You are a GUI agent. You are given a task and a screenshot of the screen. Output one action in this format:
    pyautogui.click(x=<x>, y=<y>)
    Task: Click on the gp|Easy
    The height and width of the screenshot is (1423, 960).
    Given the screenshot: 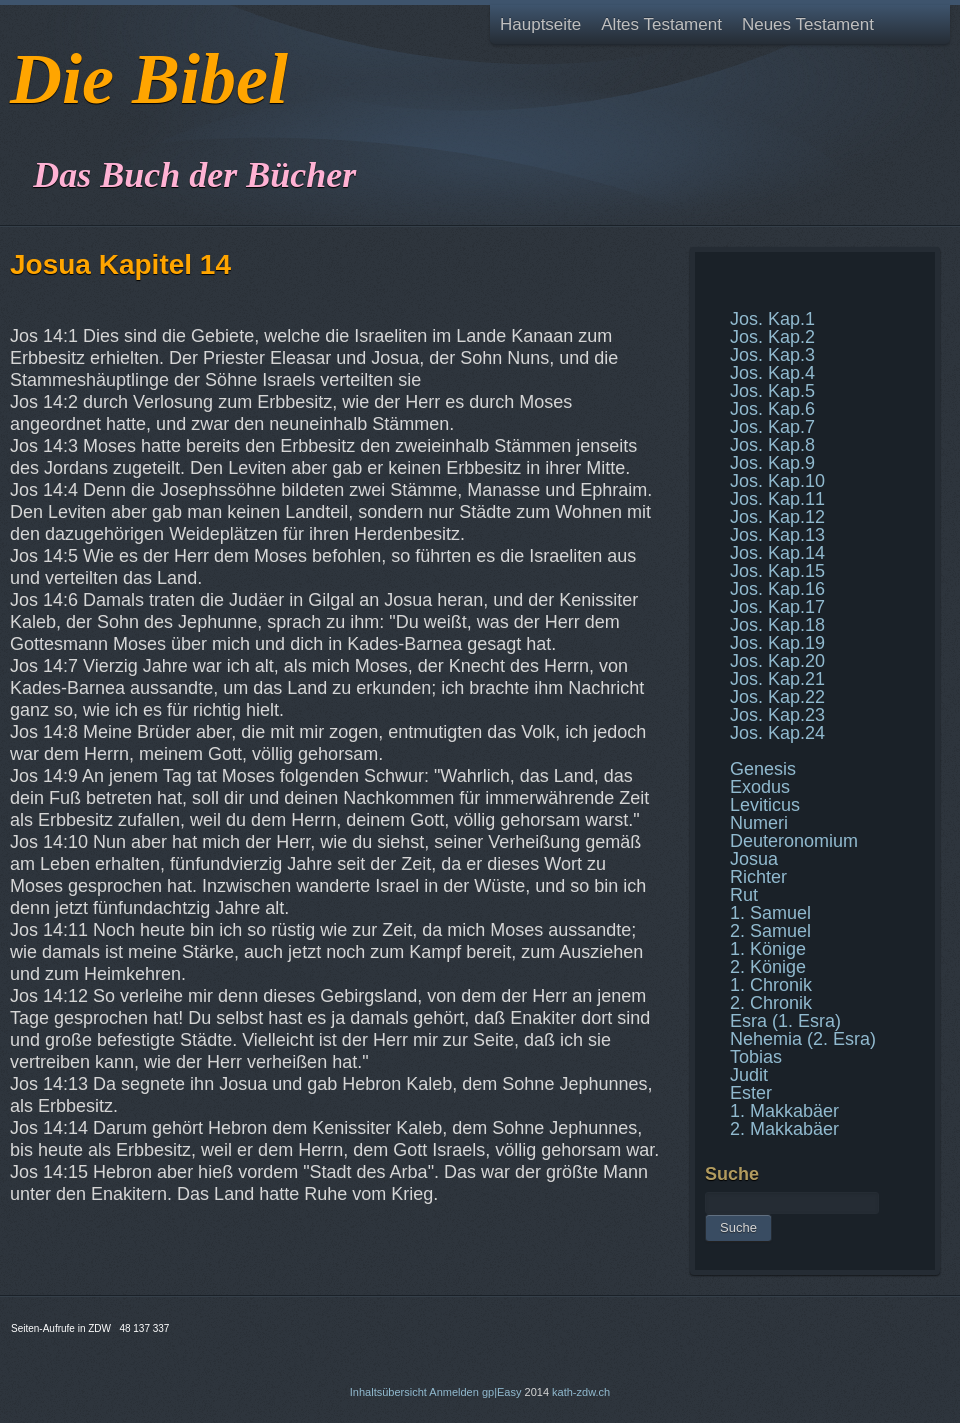 What is the action you would take?
    pyautogui.click(x=502, y=1392)
    